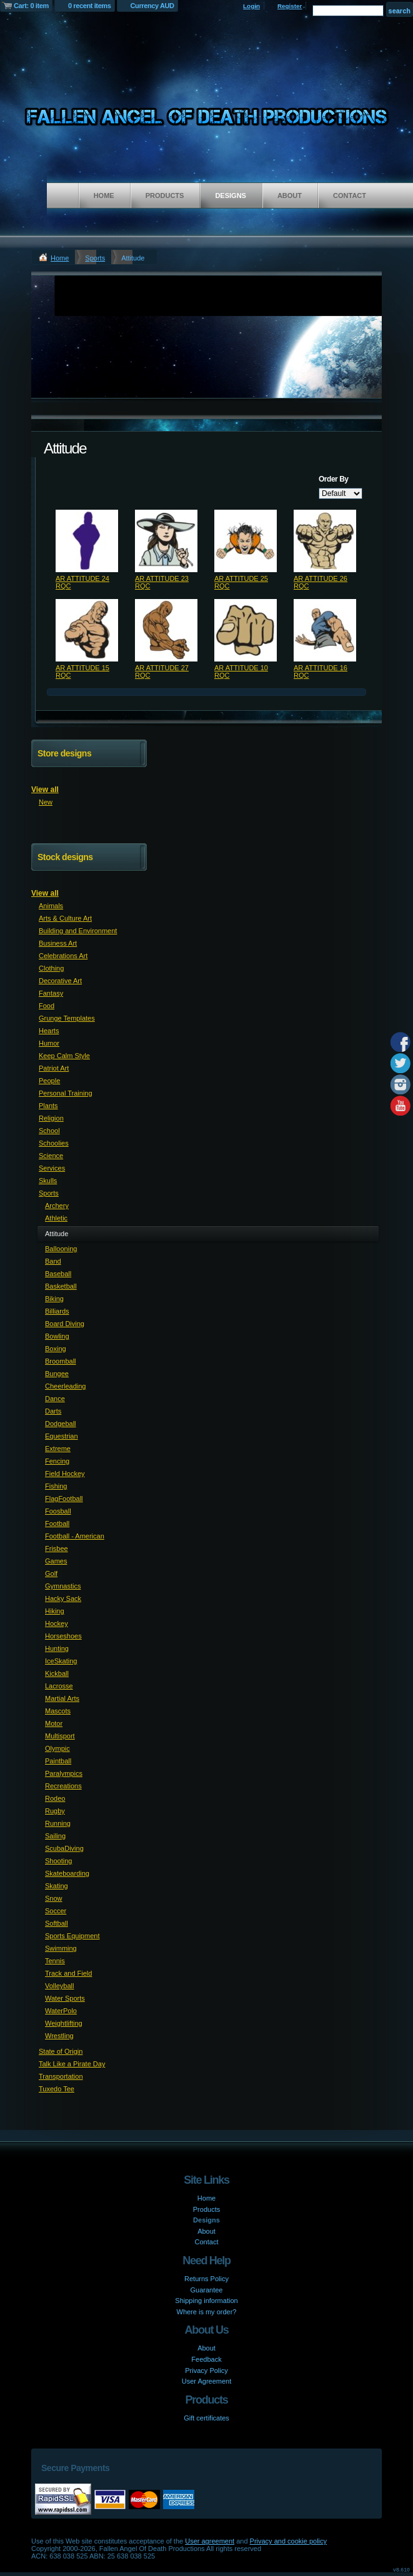 The width and height of the screenshot is (413, 2576). What do you see at coordinates (349, 195) in the screenshot?
I see `Contact` at bounding box center [349, 195].